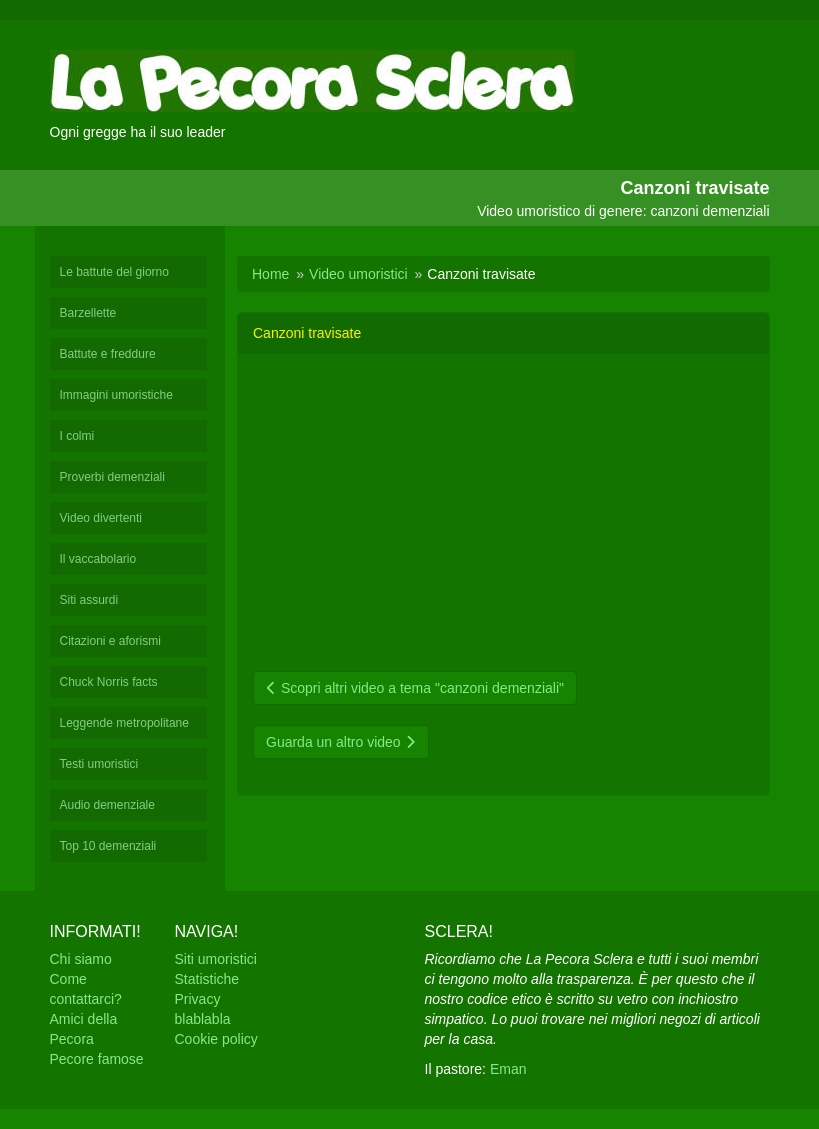 The image size is (819, 1129). Describe the element at coordinates (112, 477) in the screenshot. I see `Proverbi demenziali` at that location.